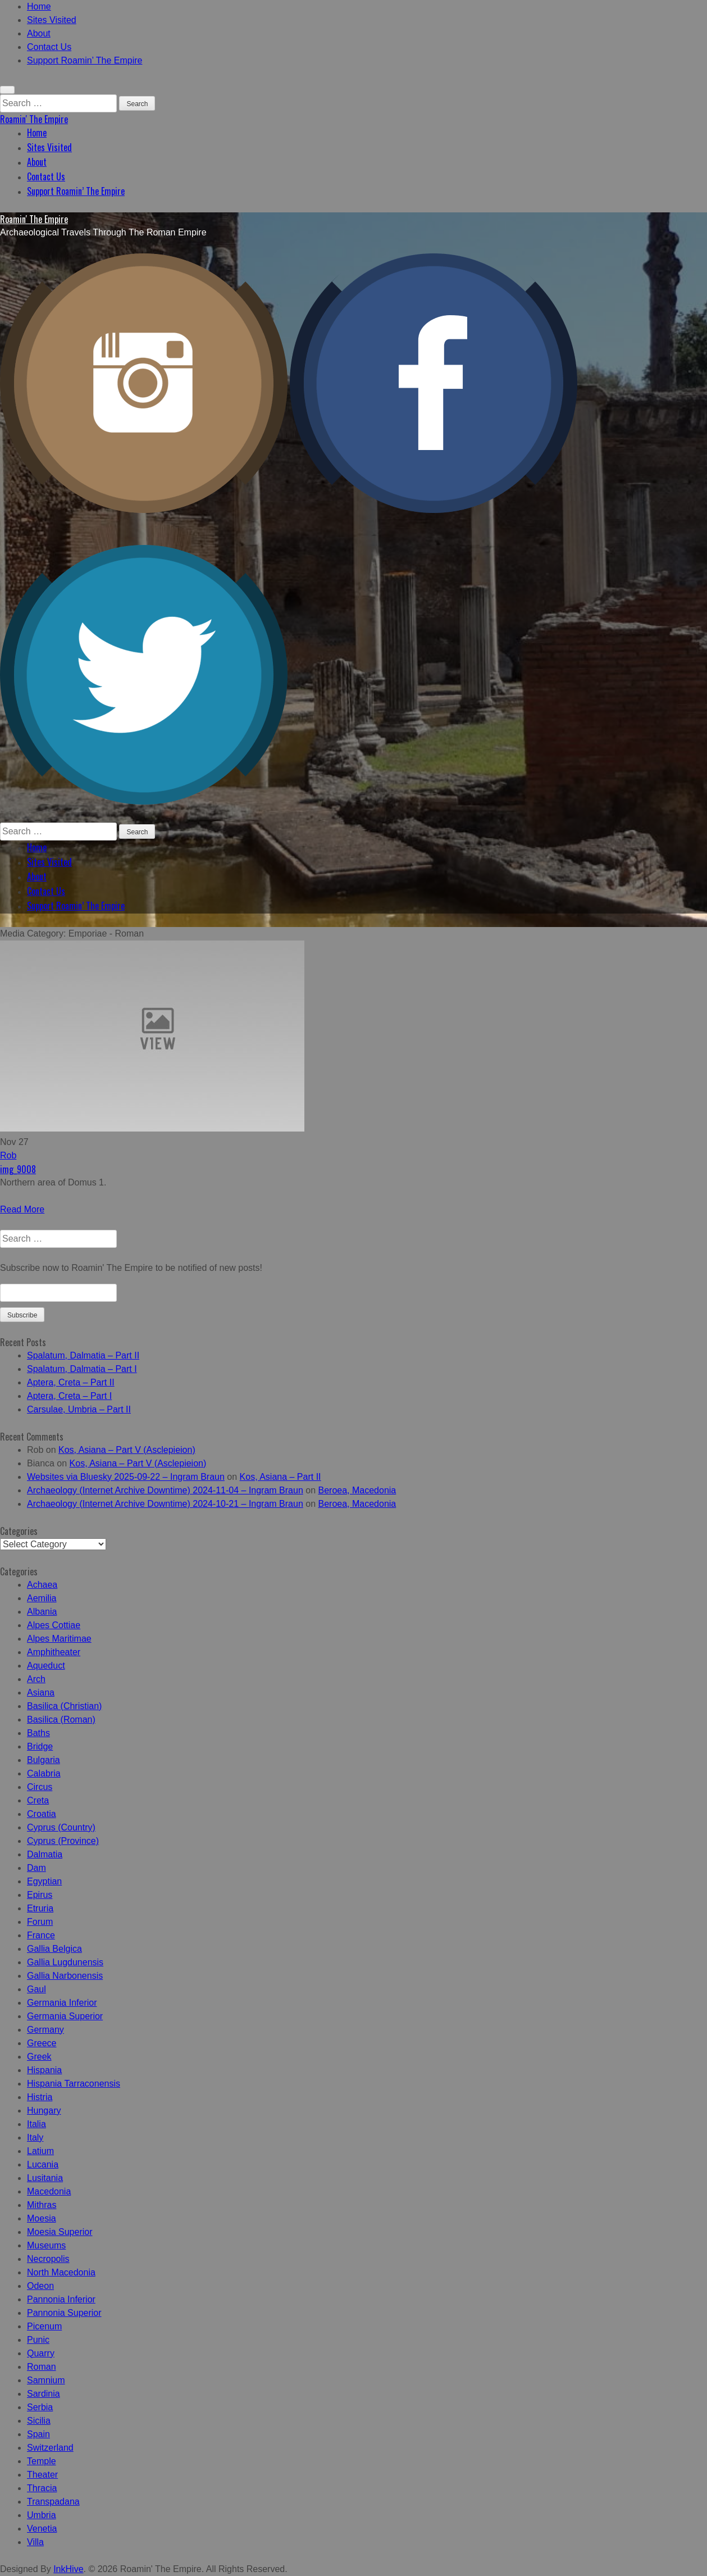 This screenshot has height=2576, width=707. What do you see at coordinates (59, 1638) in the screenshot?
I see `Alpes Maritimae` at bounding box center [59, 1638].